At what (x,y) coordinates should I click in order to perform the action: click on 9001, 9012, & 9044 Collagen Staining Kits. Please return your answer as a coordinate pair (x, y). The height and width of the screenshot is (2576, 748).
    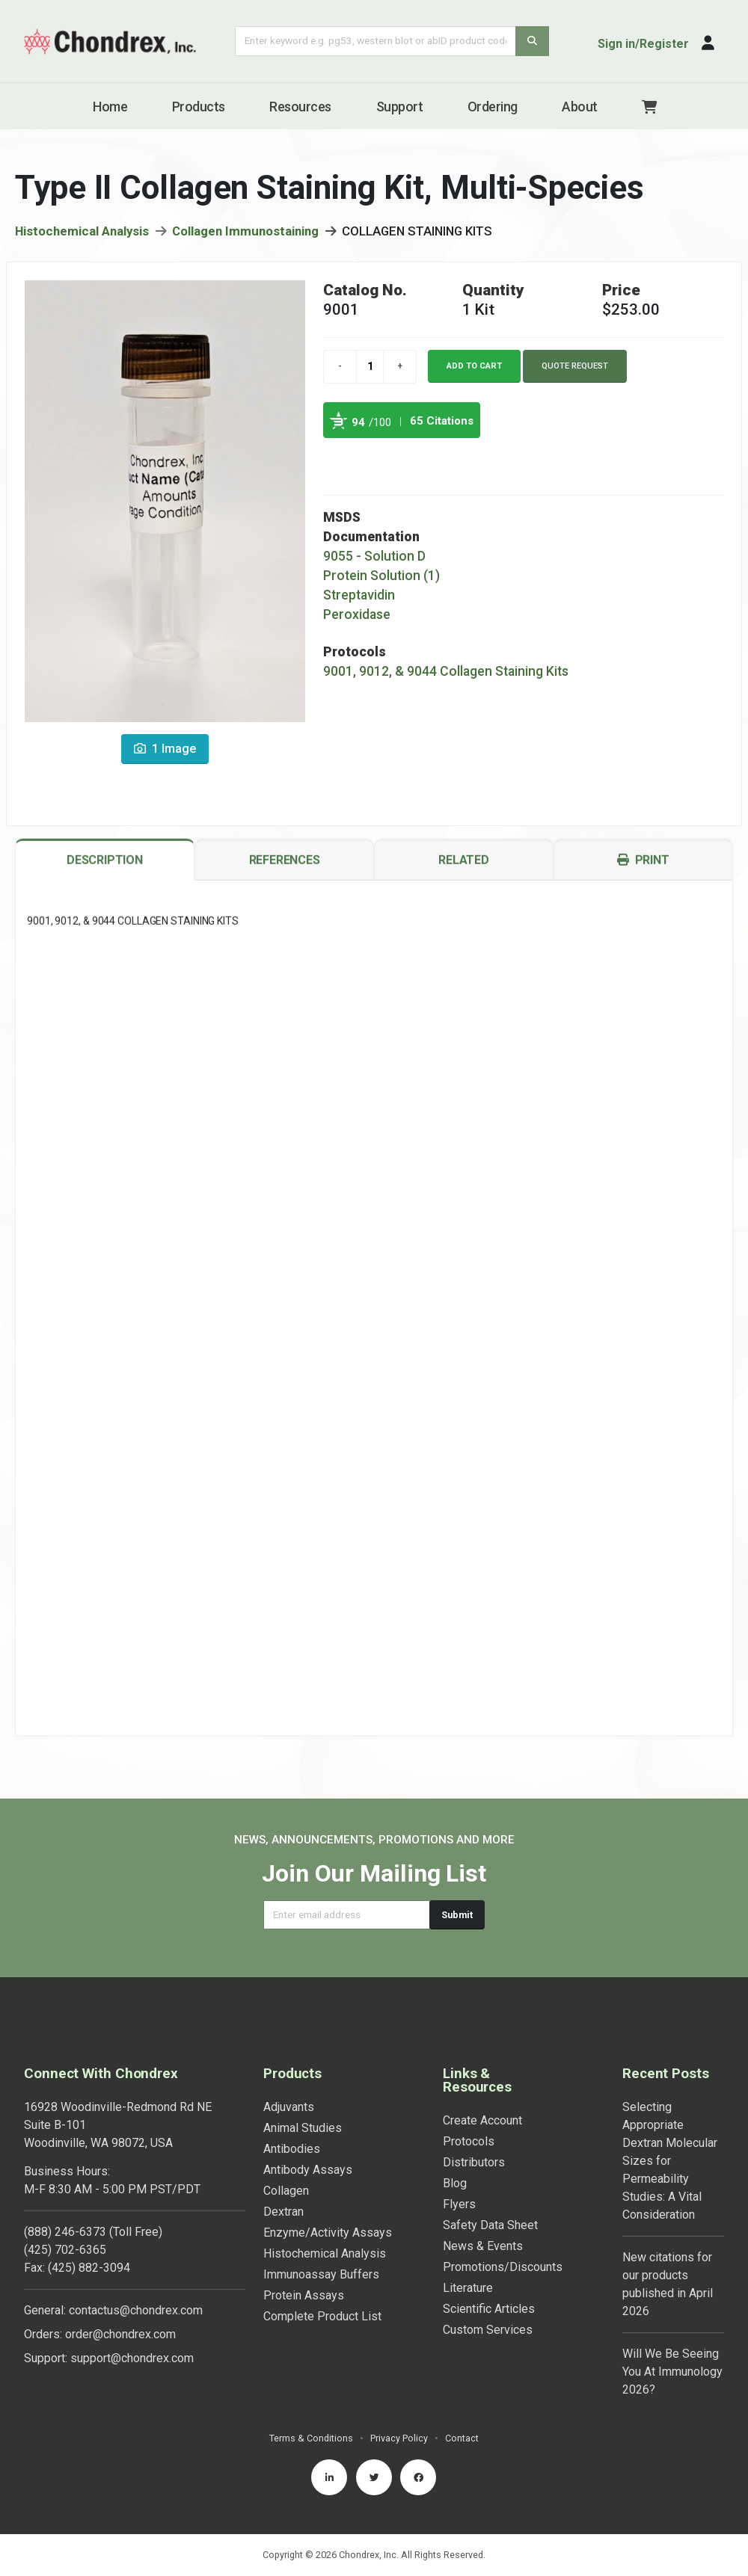
    Looking at the image, I should click on (445, 671).